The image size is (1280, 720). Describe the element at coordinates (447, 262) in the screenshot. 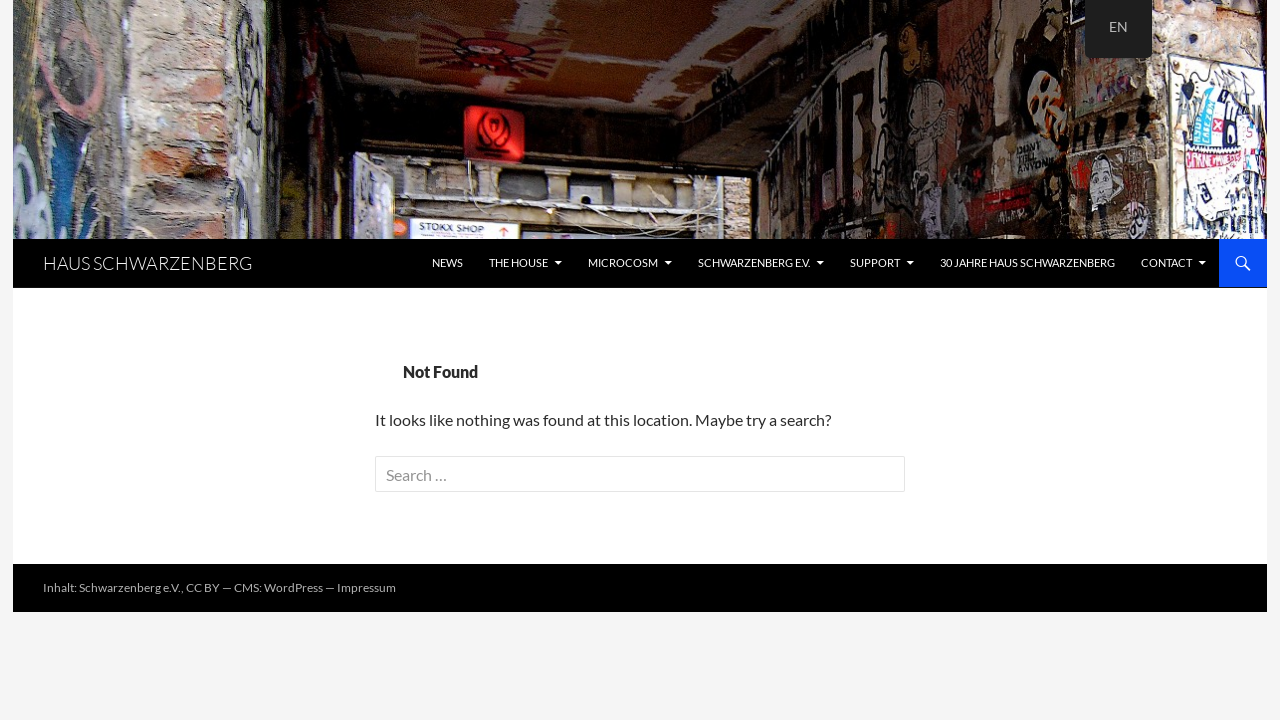

I see `News` at that location.